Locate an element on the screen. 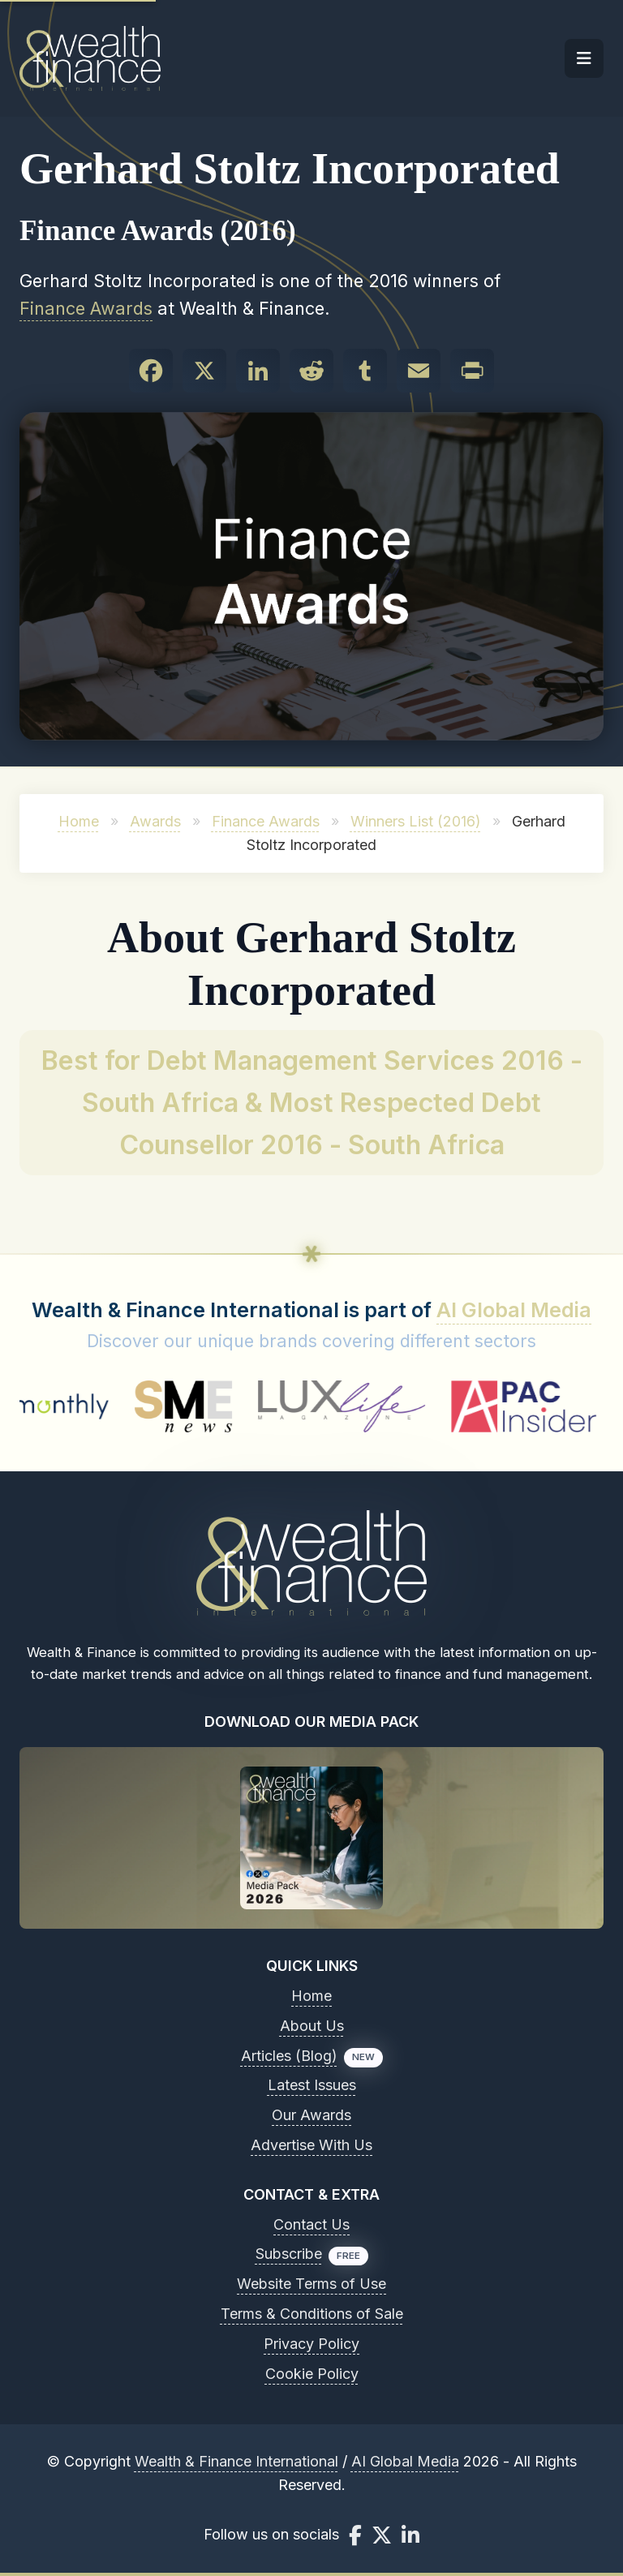 This screenshot has width=623, height=2576. Subscribe is located at coordinates (289, 2253).